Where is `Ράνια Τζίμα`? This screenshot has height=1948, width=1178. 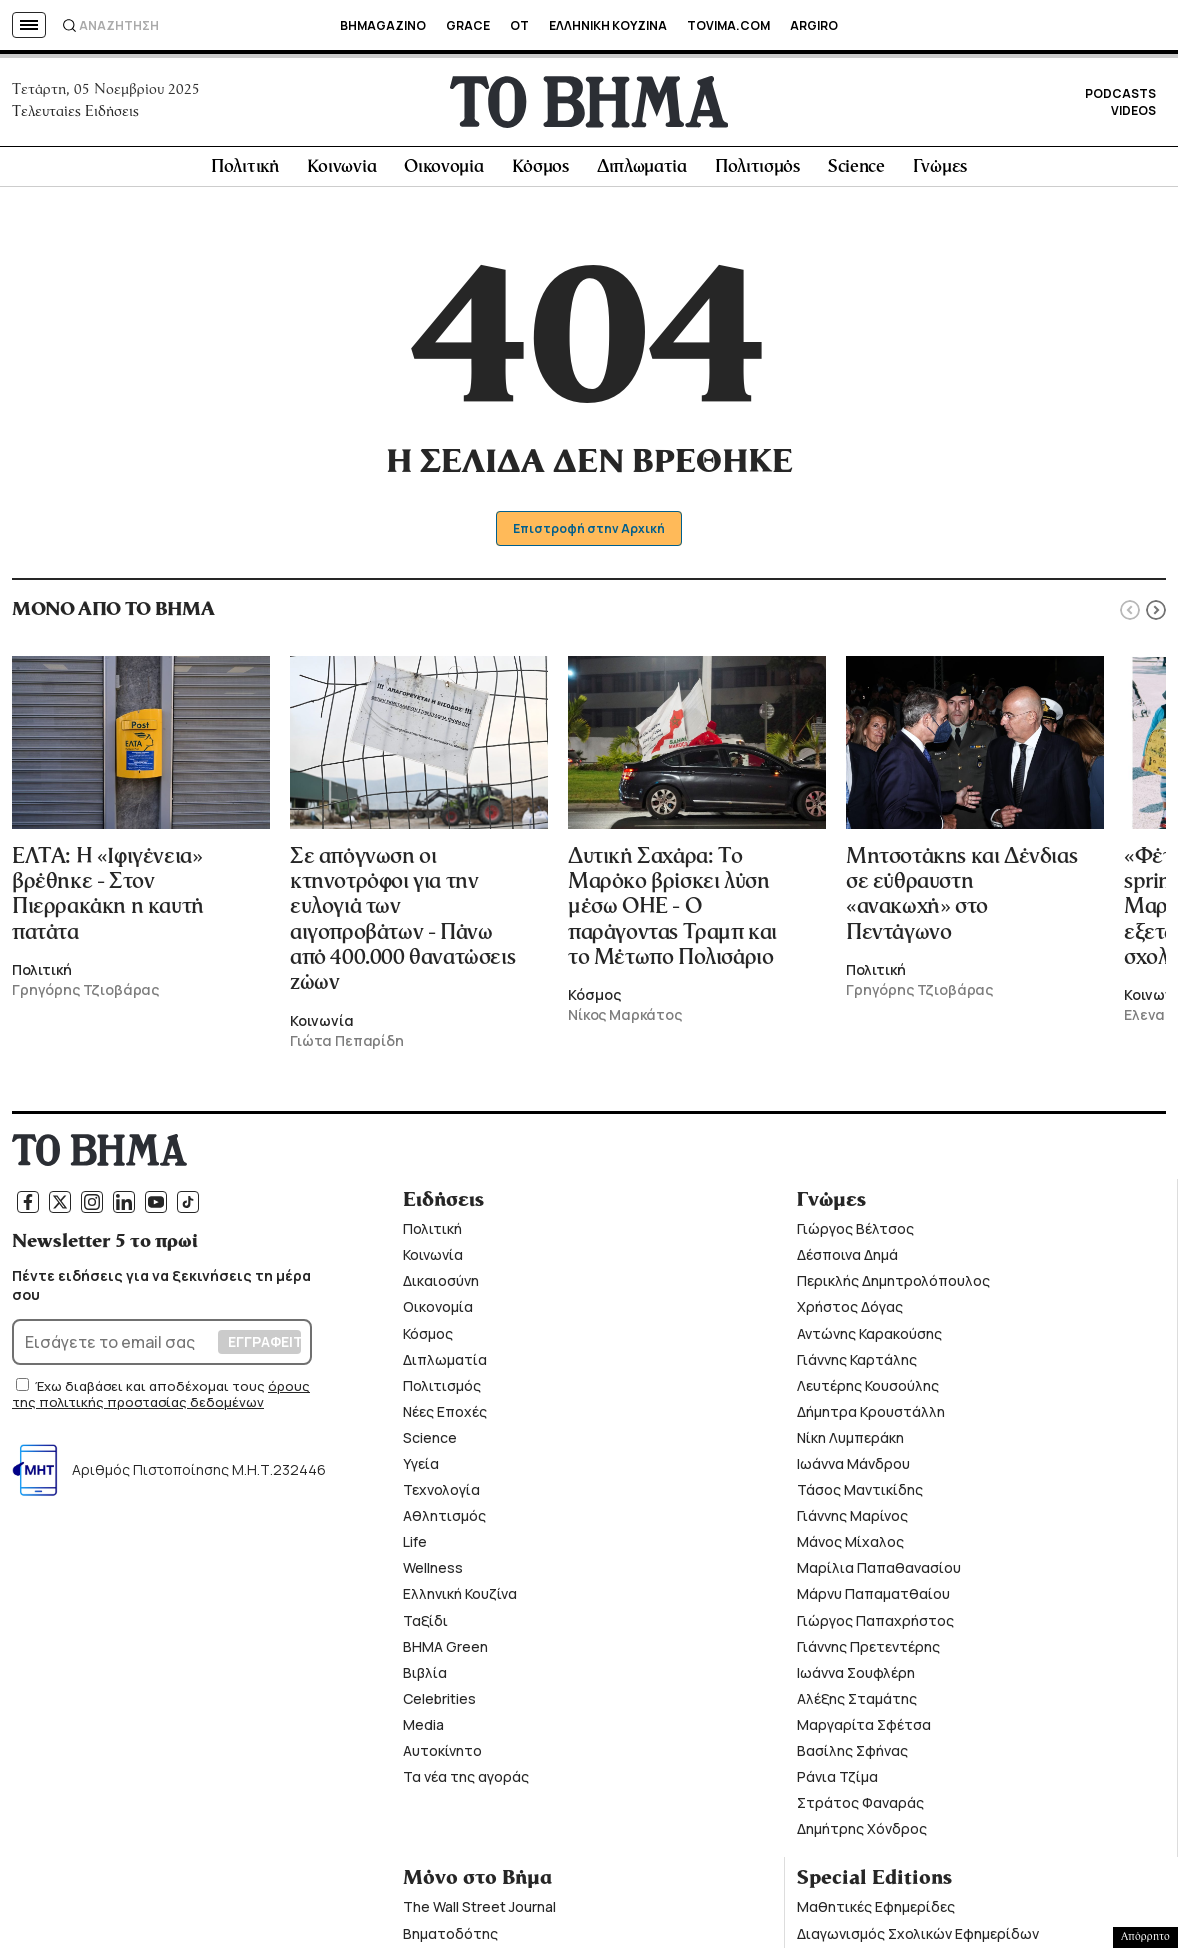 Ράνια Τζίμα is located at coordinates (837, 1780).